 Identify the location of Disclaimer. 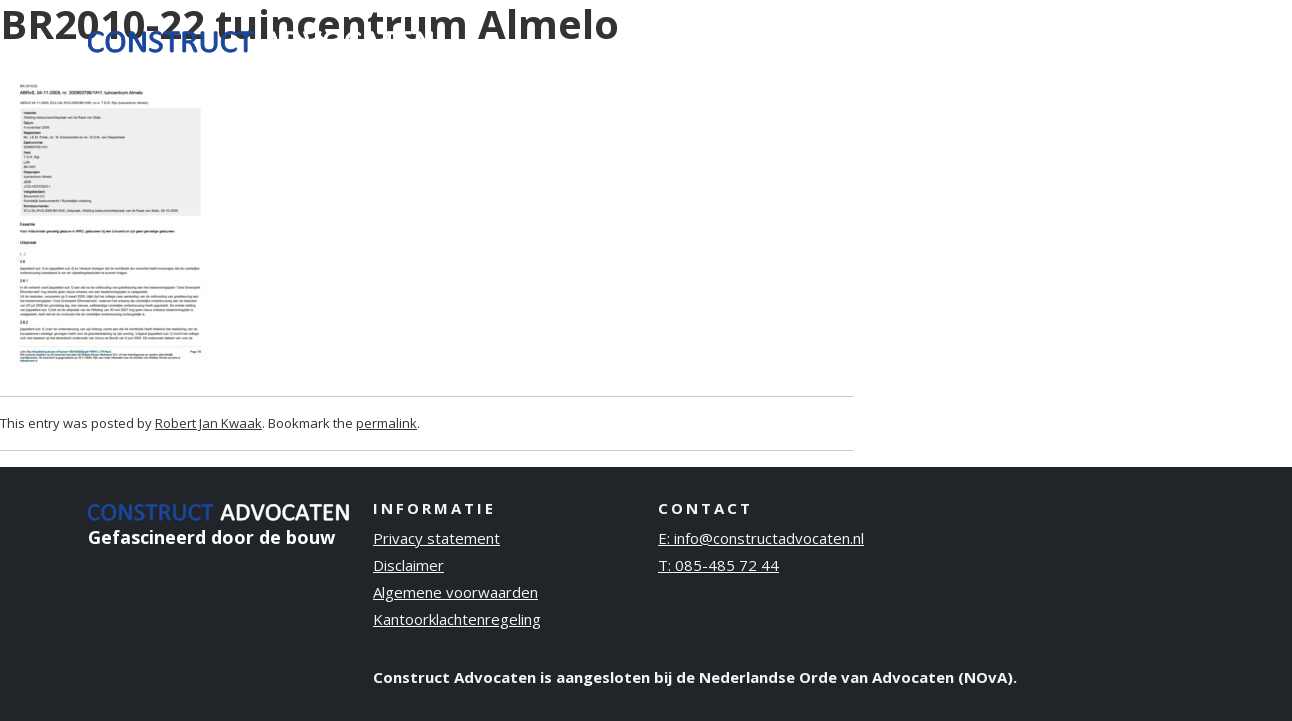
(408, 565).